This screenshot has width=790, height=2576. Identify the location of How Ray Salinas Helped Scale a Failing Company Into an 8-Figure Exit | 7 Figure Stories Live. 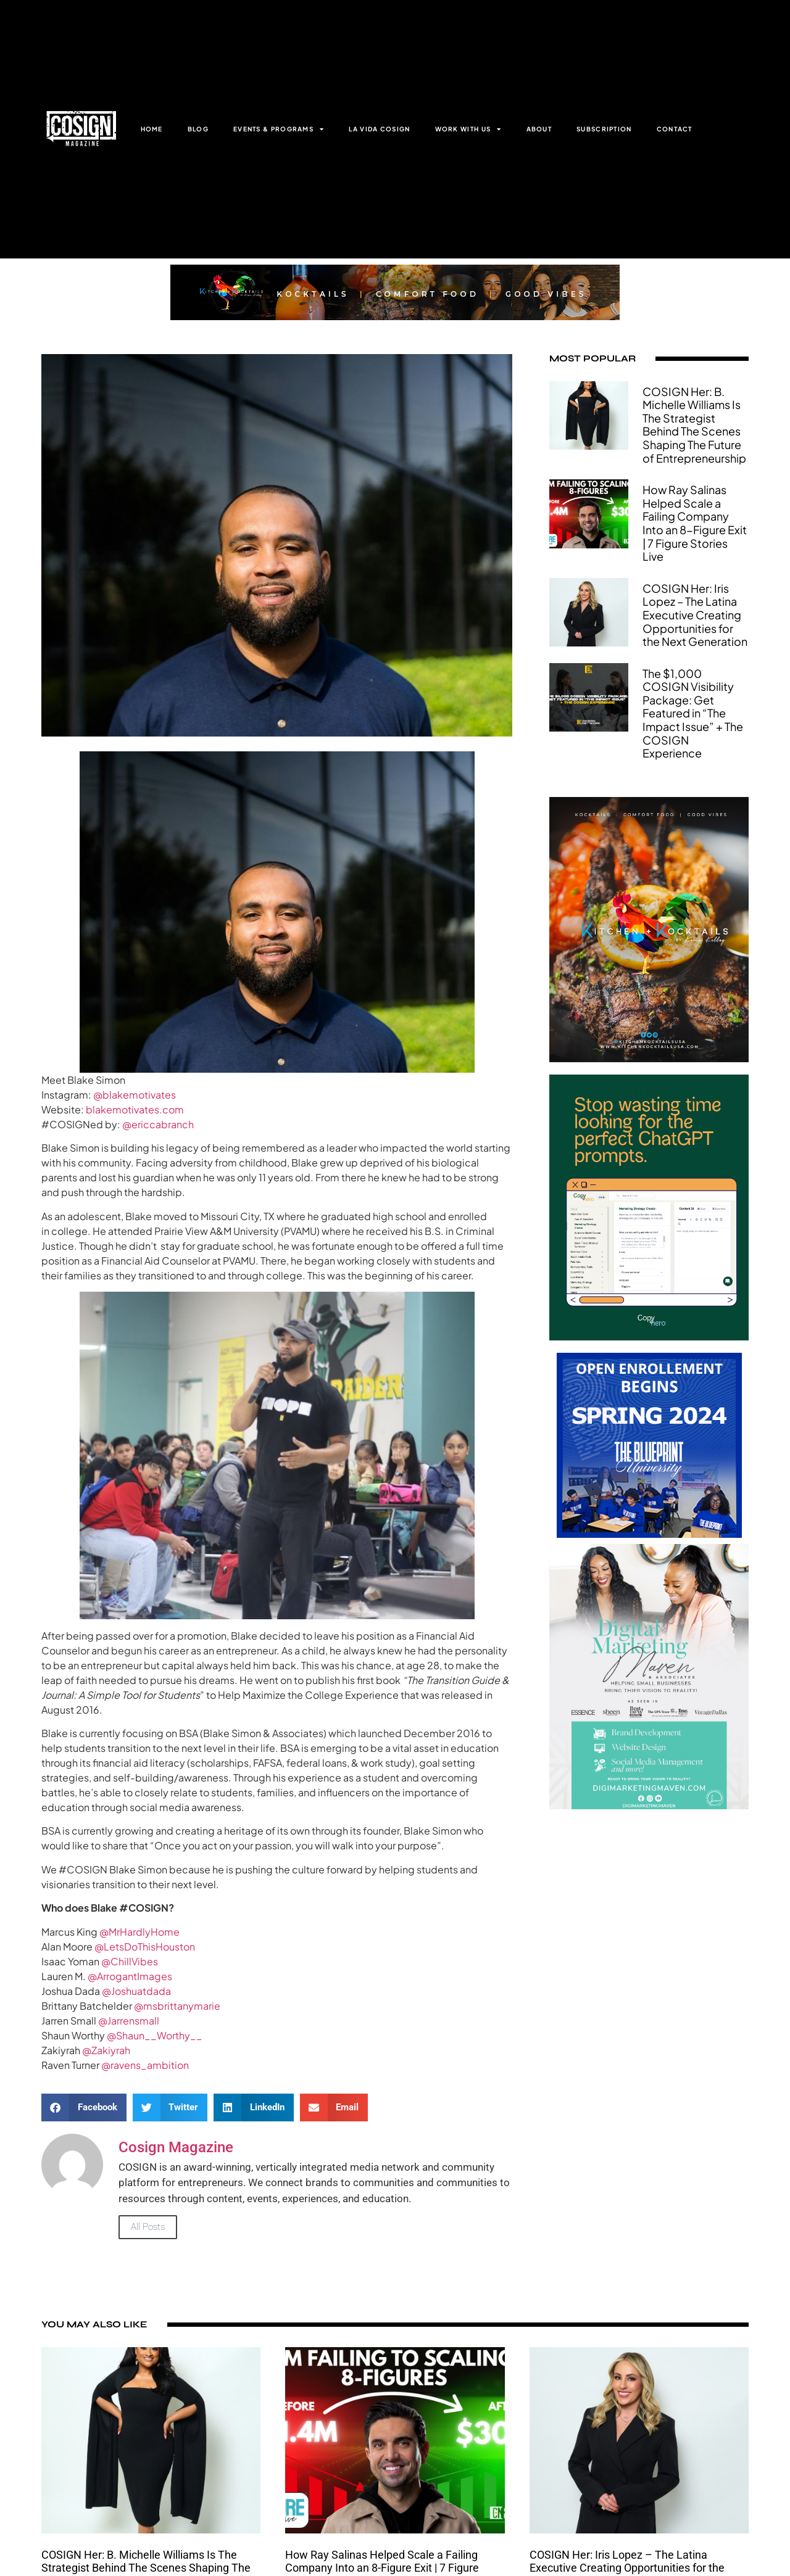
(694, 522).